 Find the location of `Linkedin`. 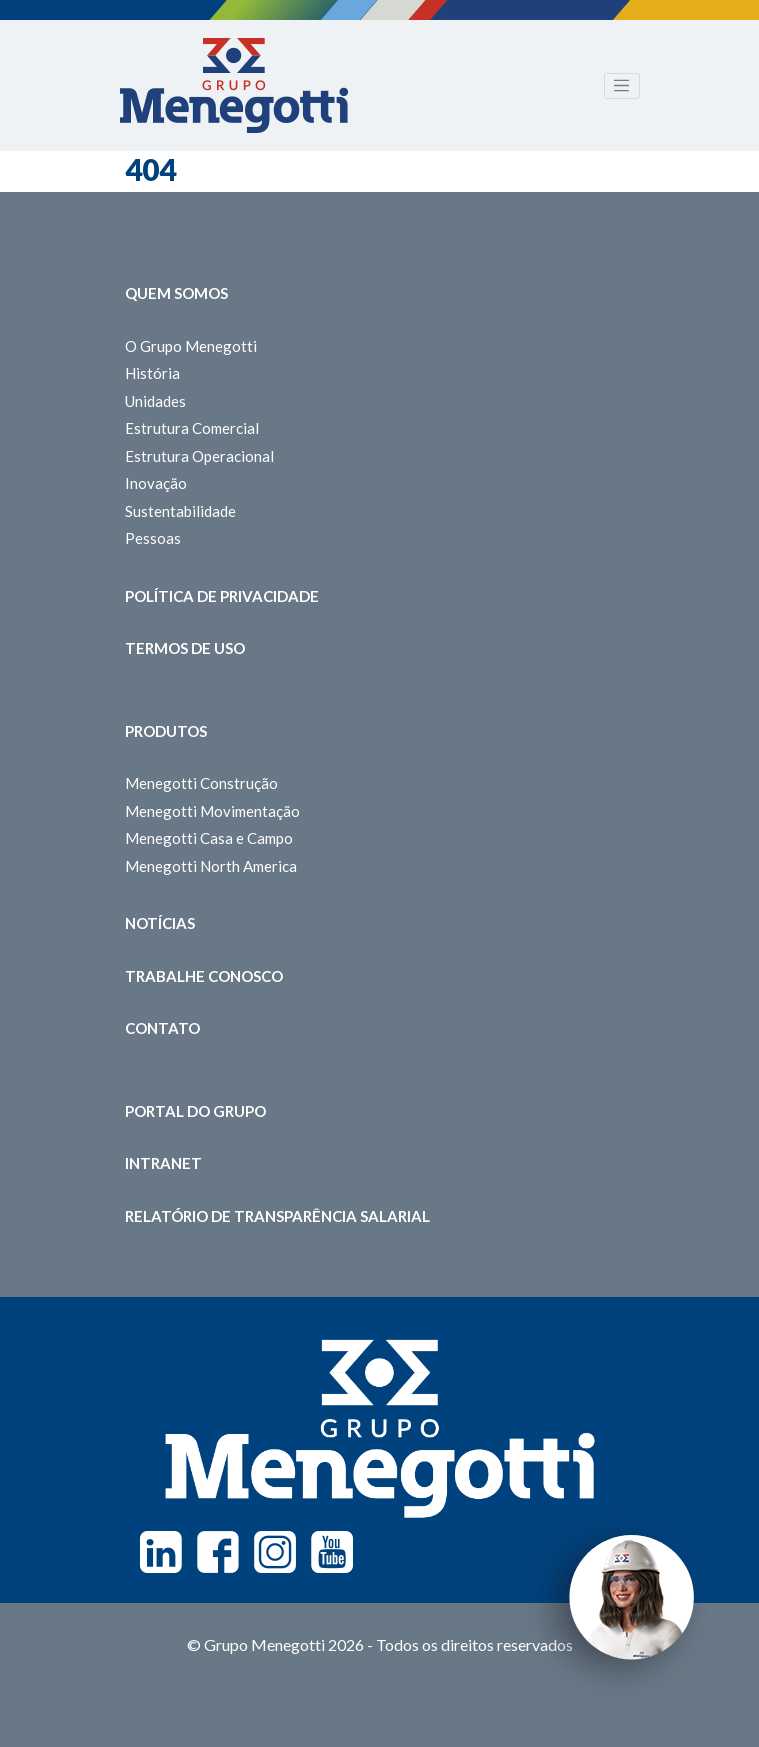

Linkedin is located at coordinates (161, 1552).